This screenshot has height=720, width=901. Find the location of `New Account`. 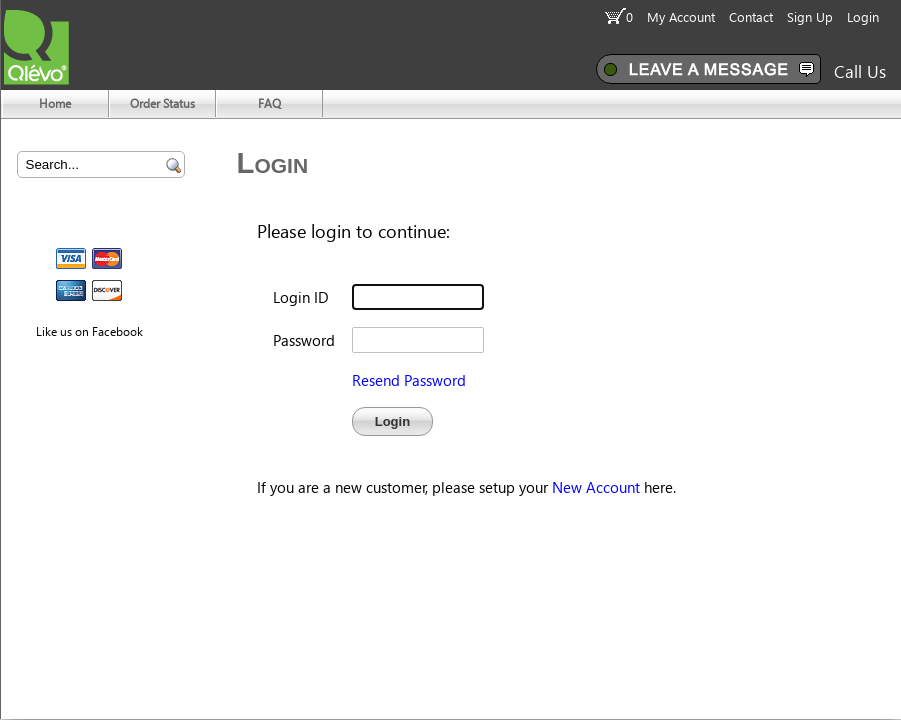

New Account is located at coordinates (596, 487).